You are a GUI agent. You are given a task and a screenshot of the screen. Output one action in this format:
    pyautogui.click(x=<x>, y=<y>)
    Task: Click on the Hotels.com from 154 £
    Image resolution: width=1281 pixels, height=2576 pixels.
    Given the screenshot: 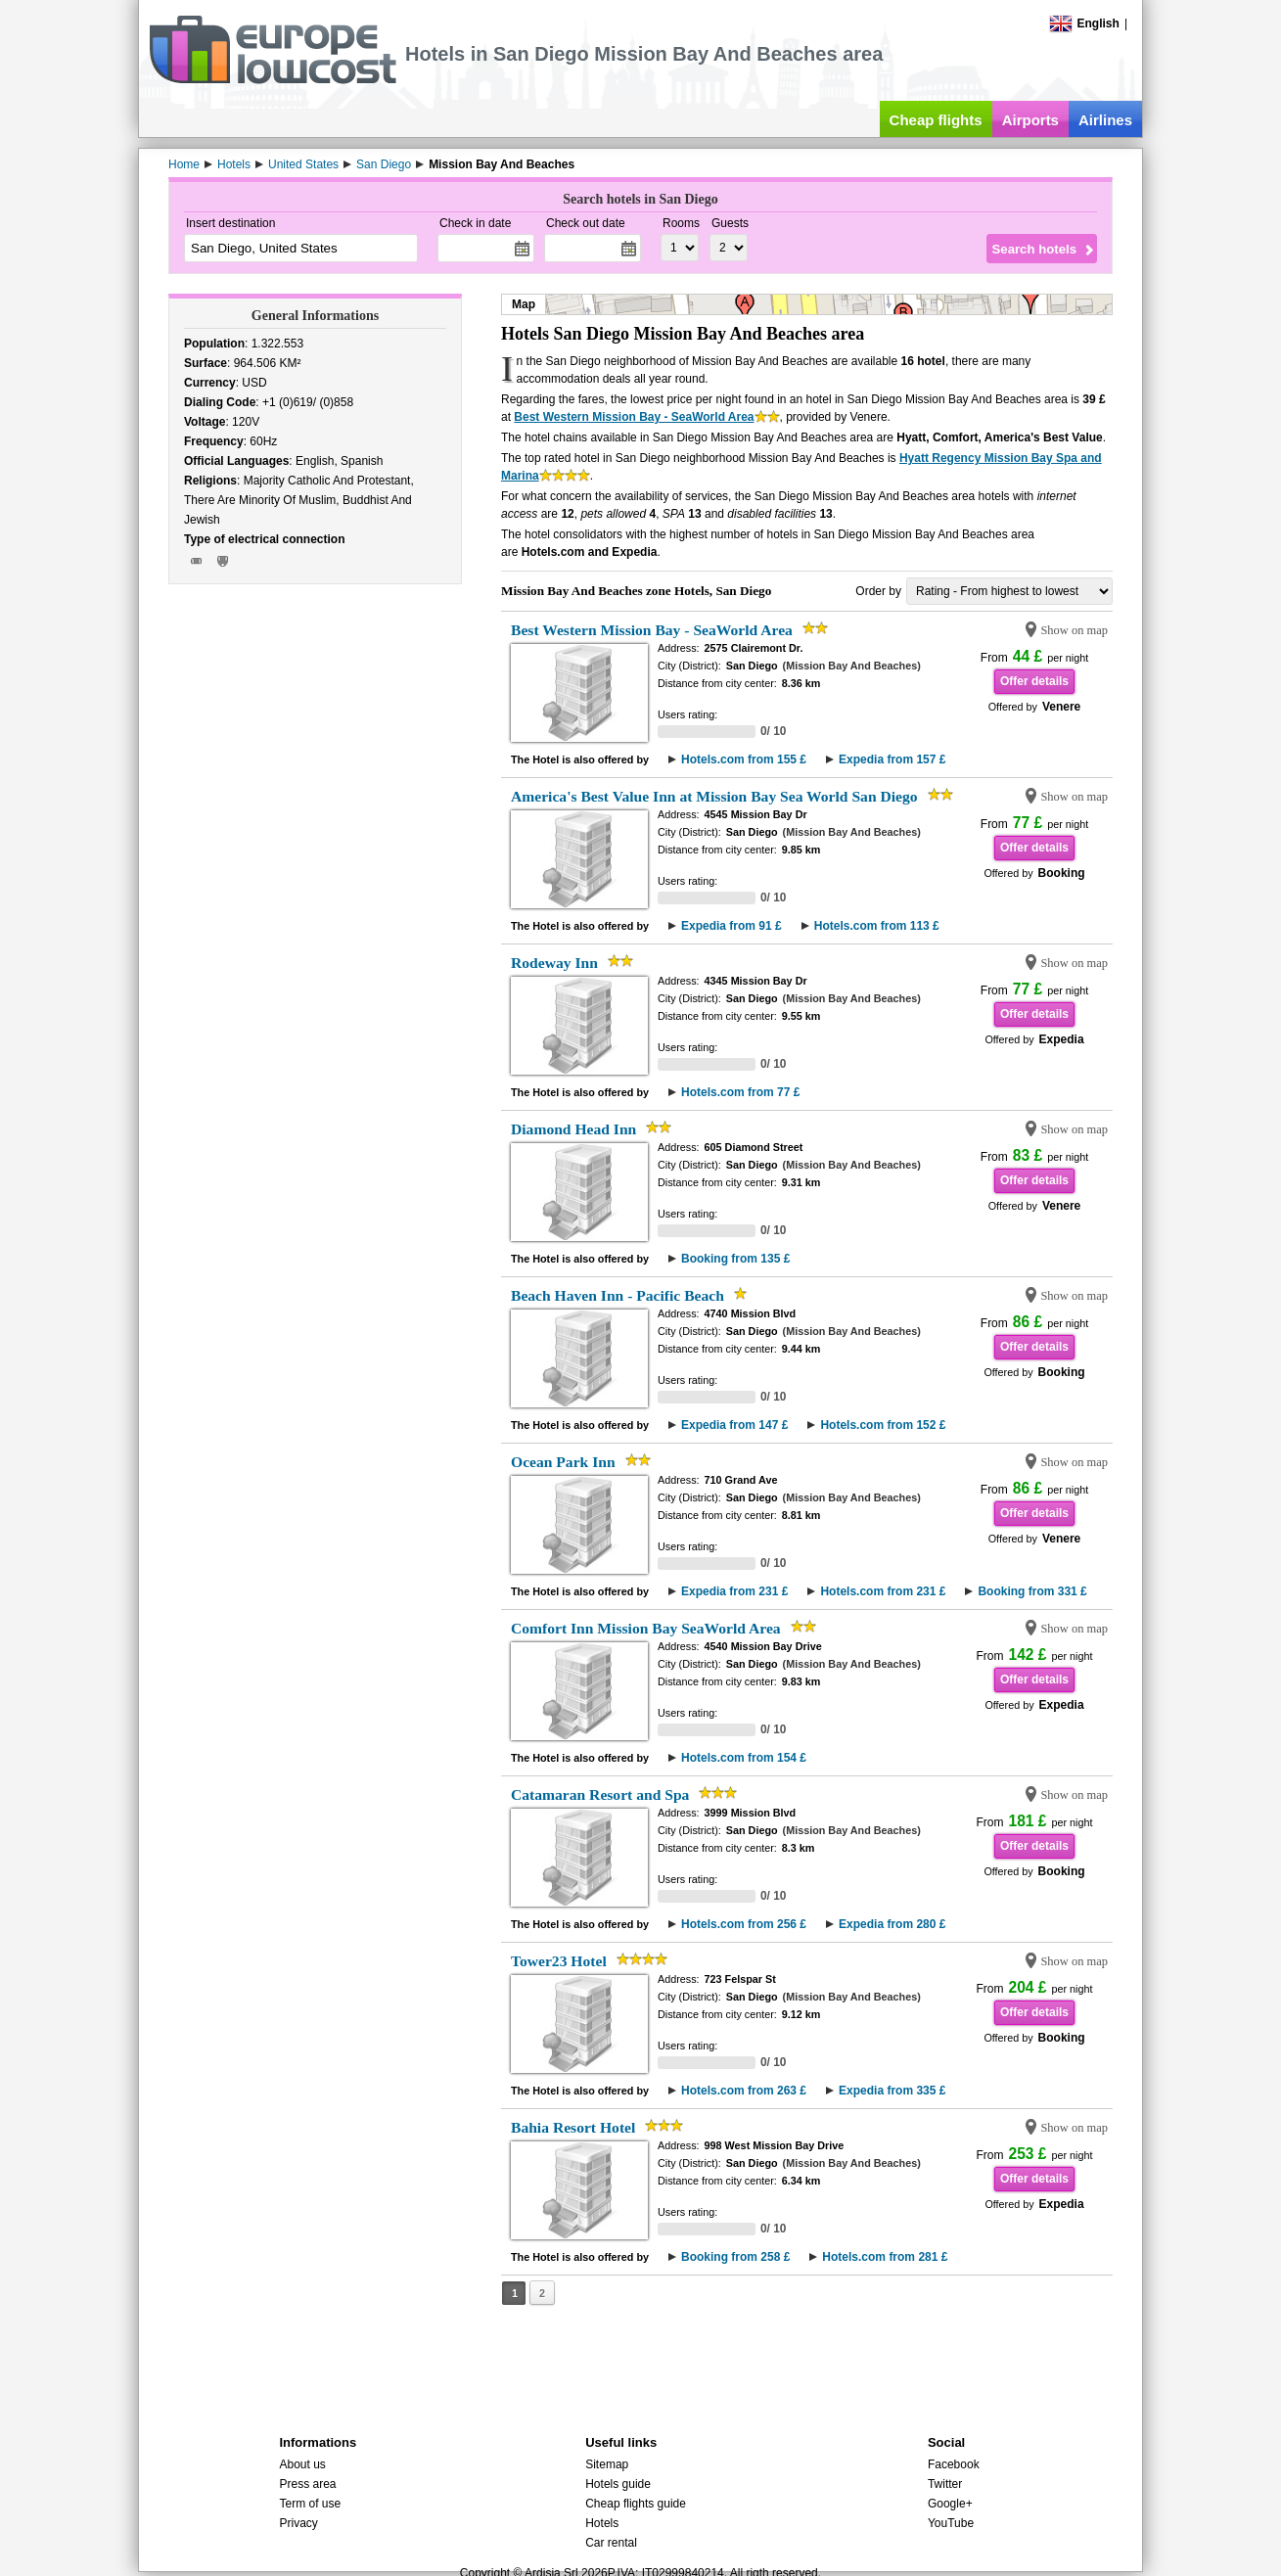 What is the action you would take?
    pyautogui.click(x=743, y=1758)
    